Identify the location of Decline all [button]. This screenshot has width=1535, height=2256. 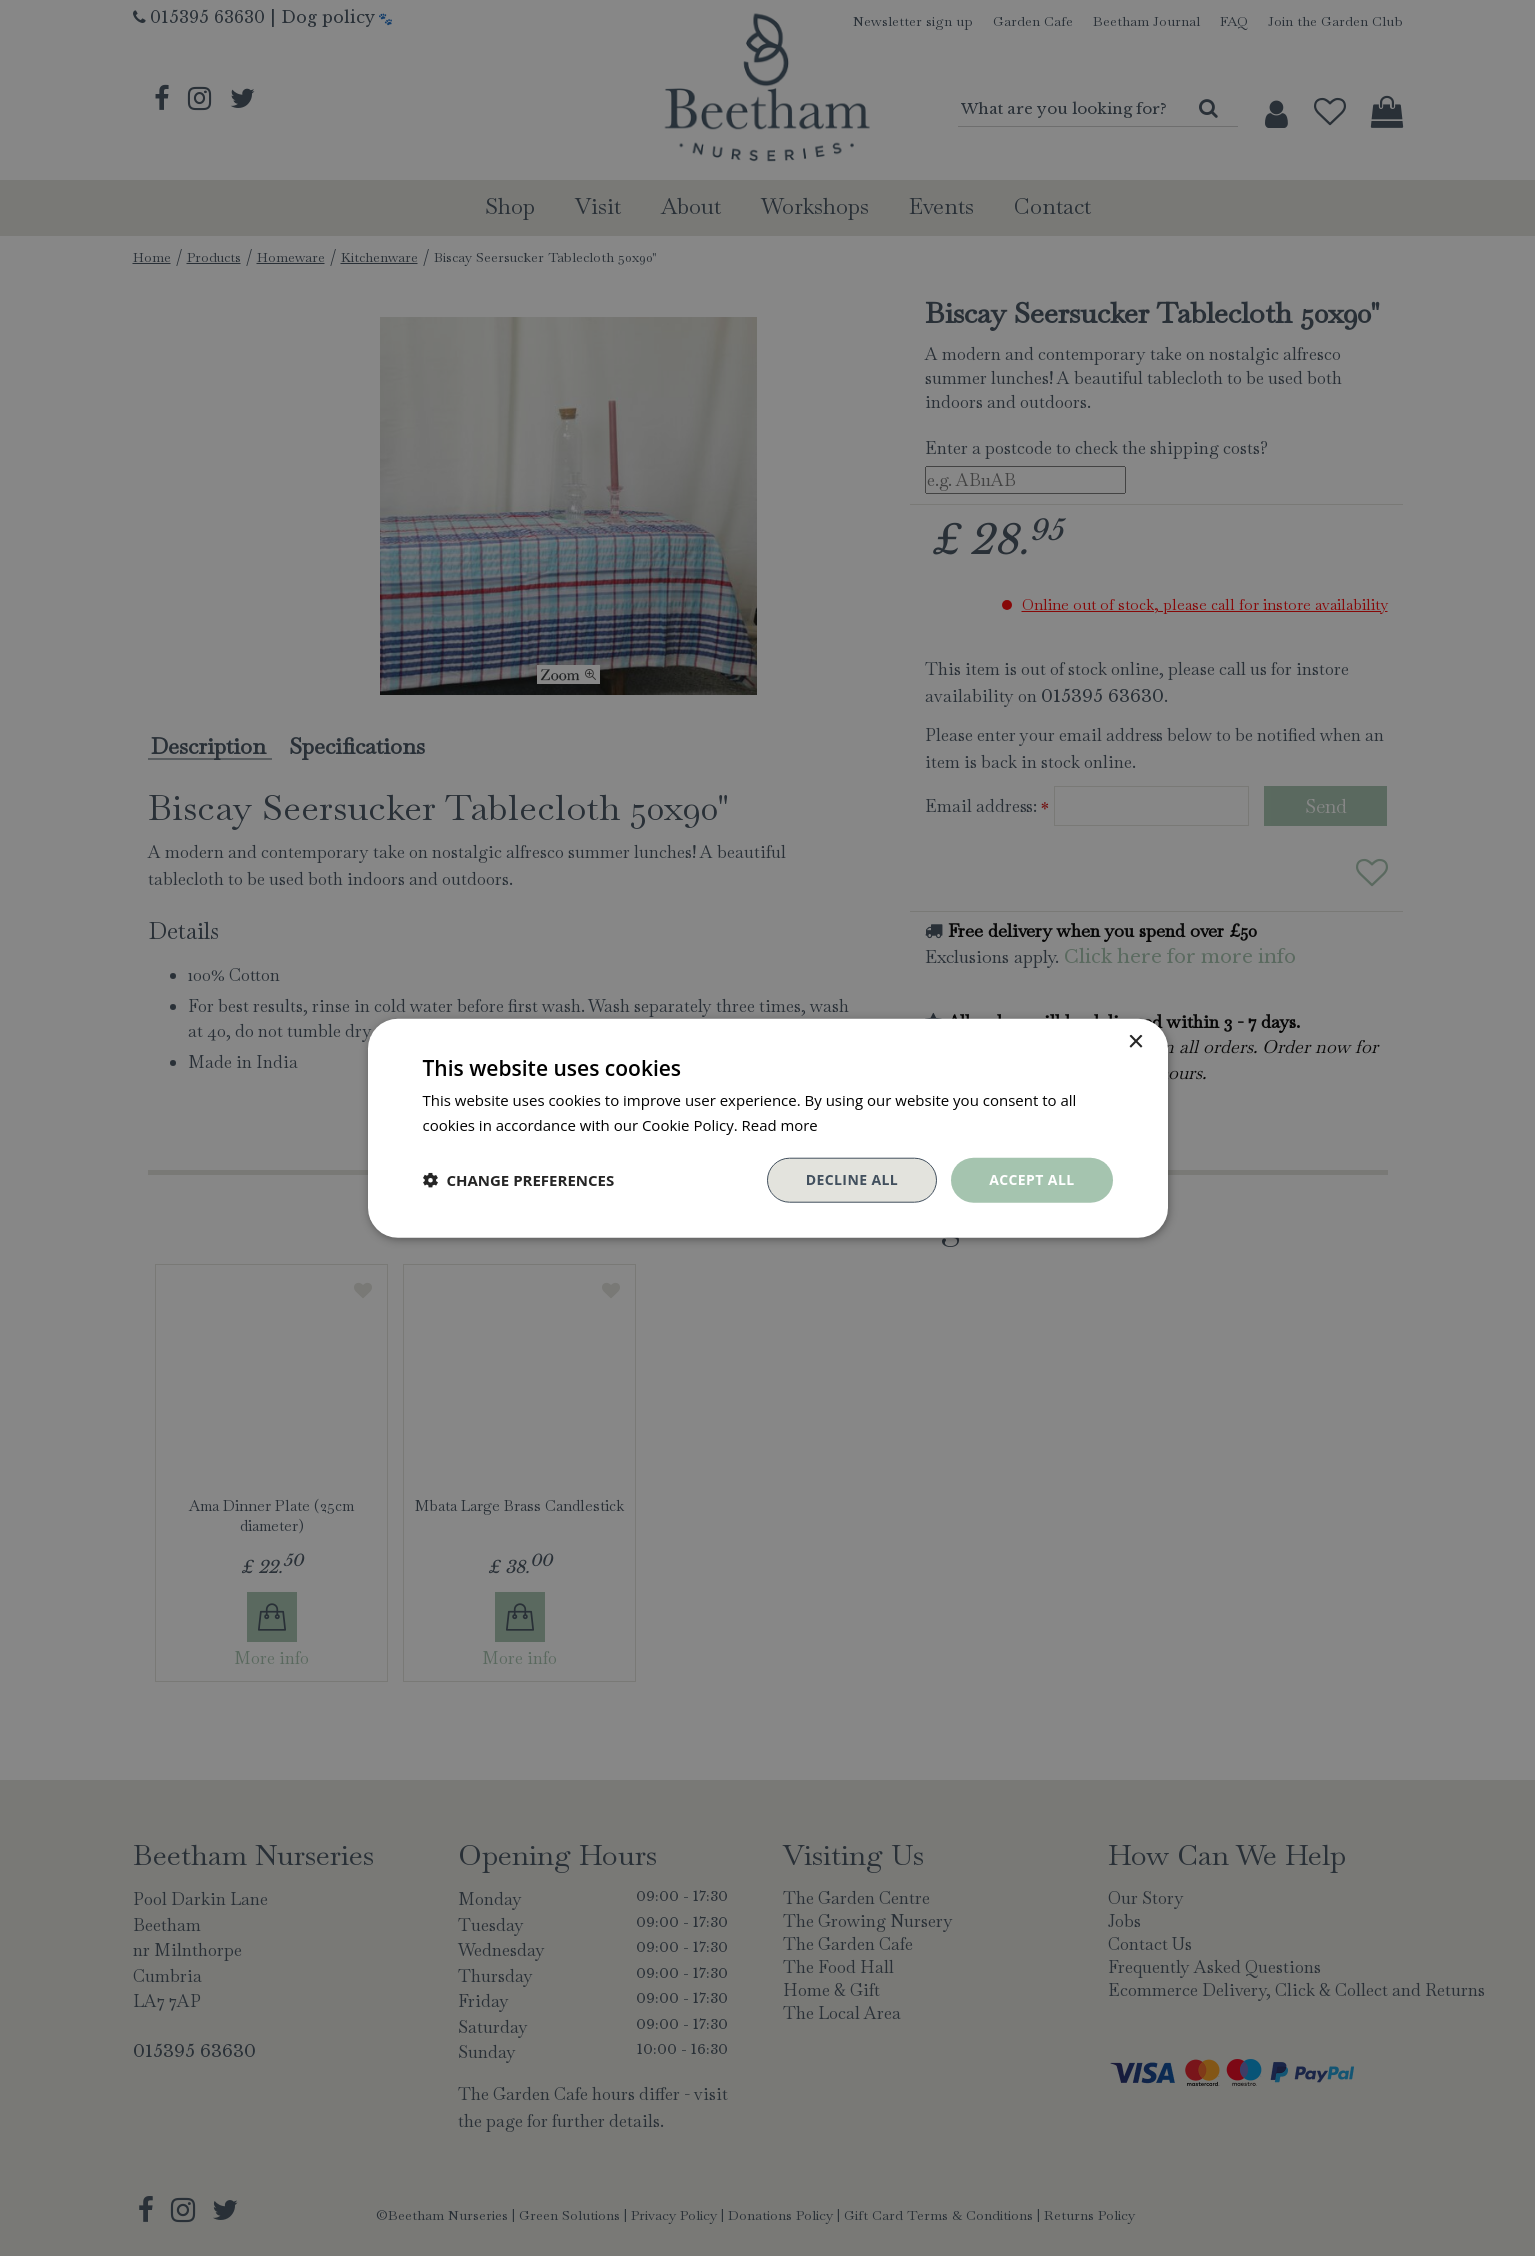
(852, 1179).